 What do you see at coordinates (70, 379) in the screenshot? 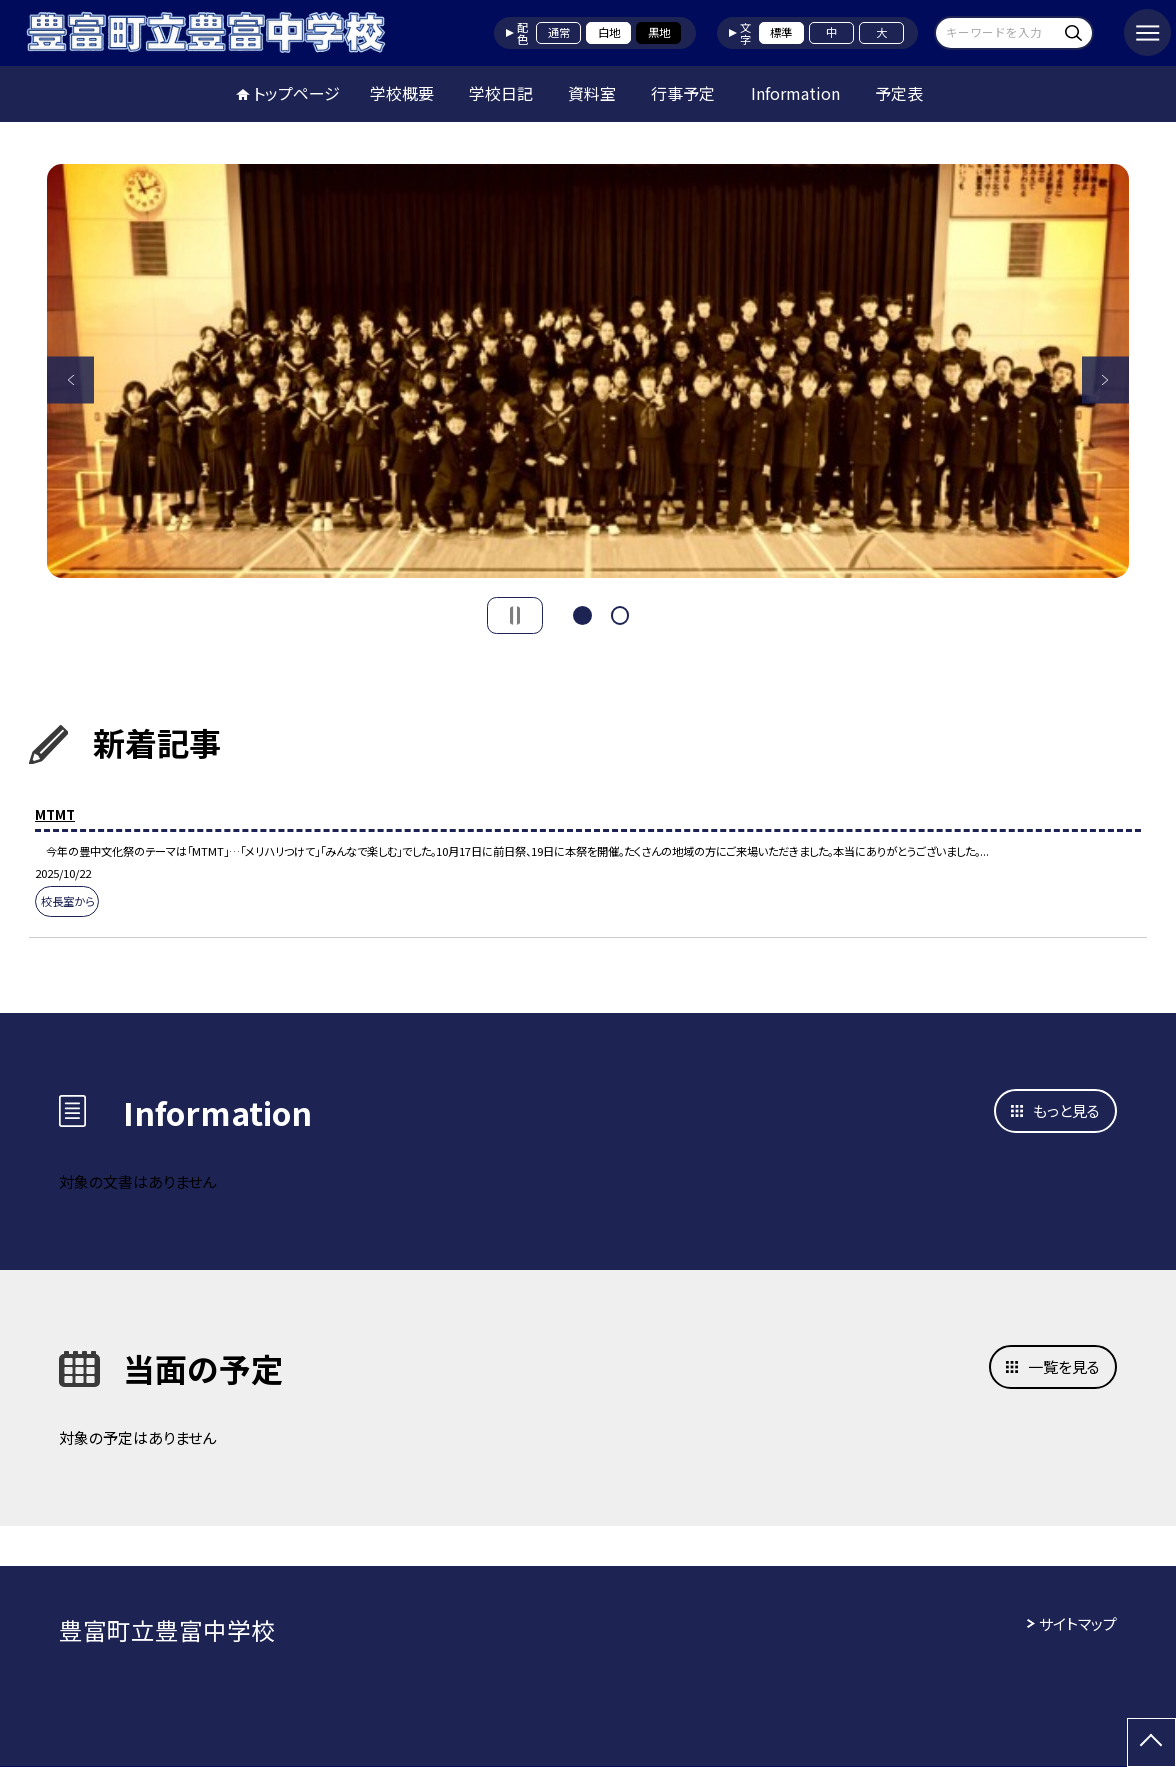
I see `Previous [button]` at bounding box center [70, 379].